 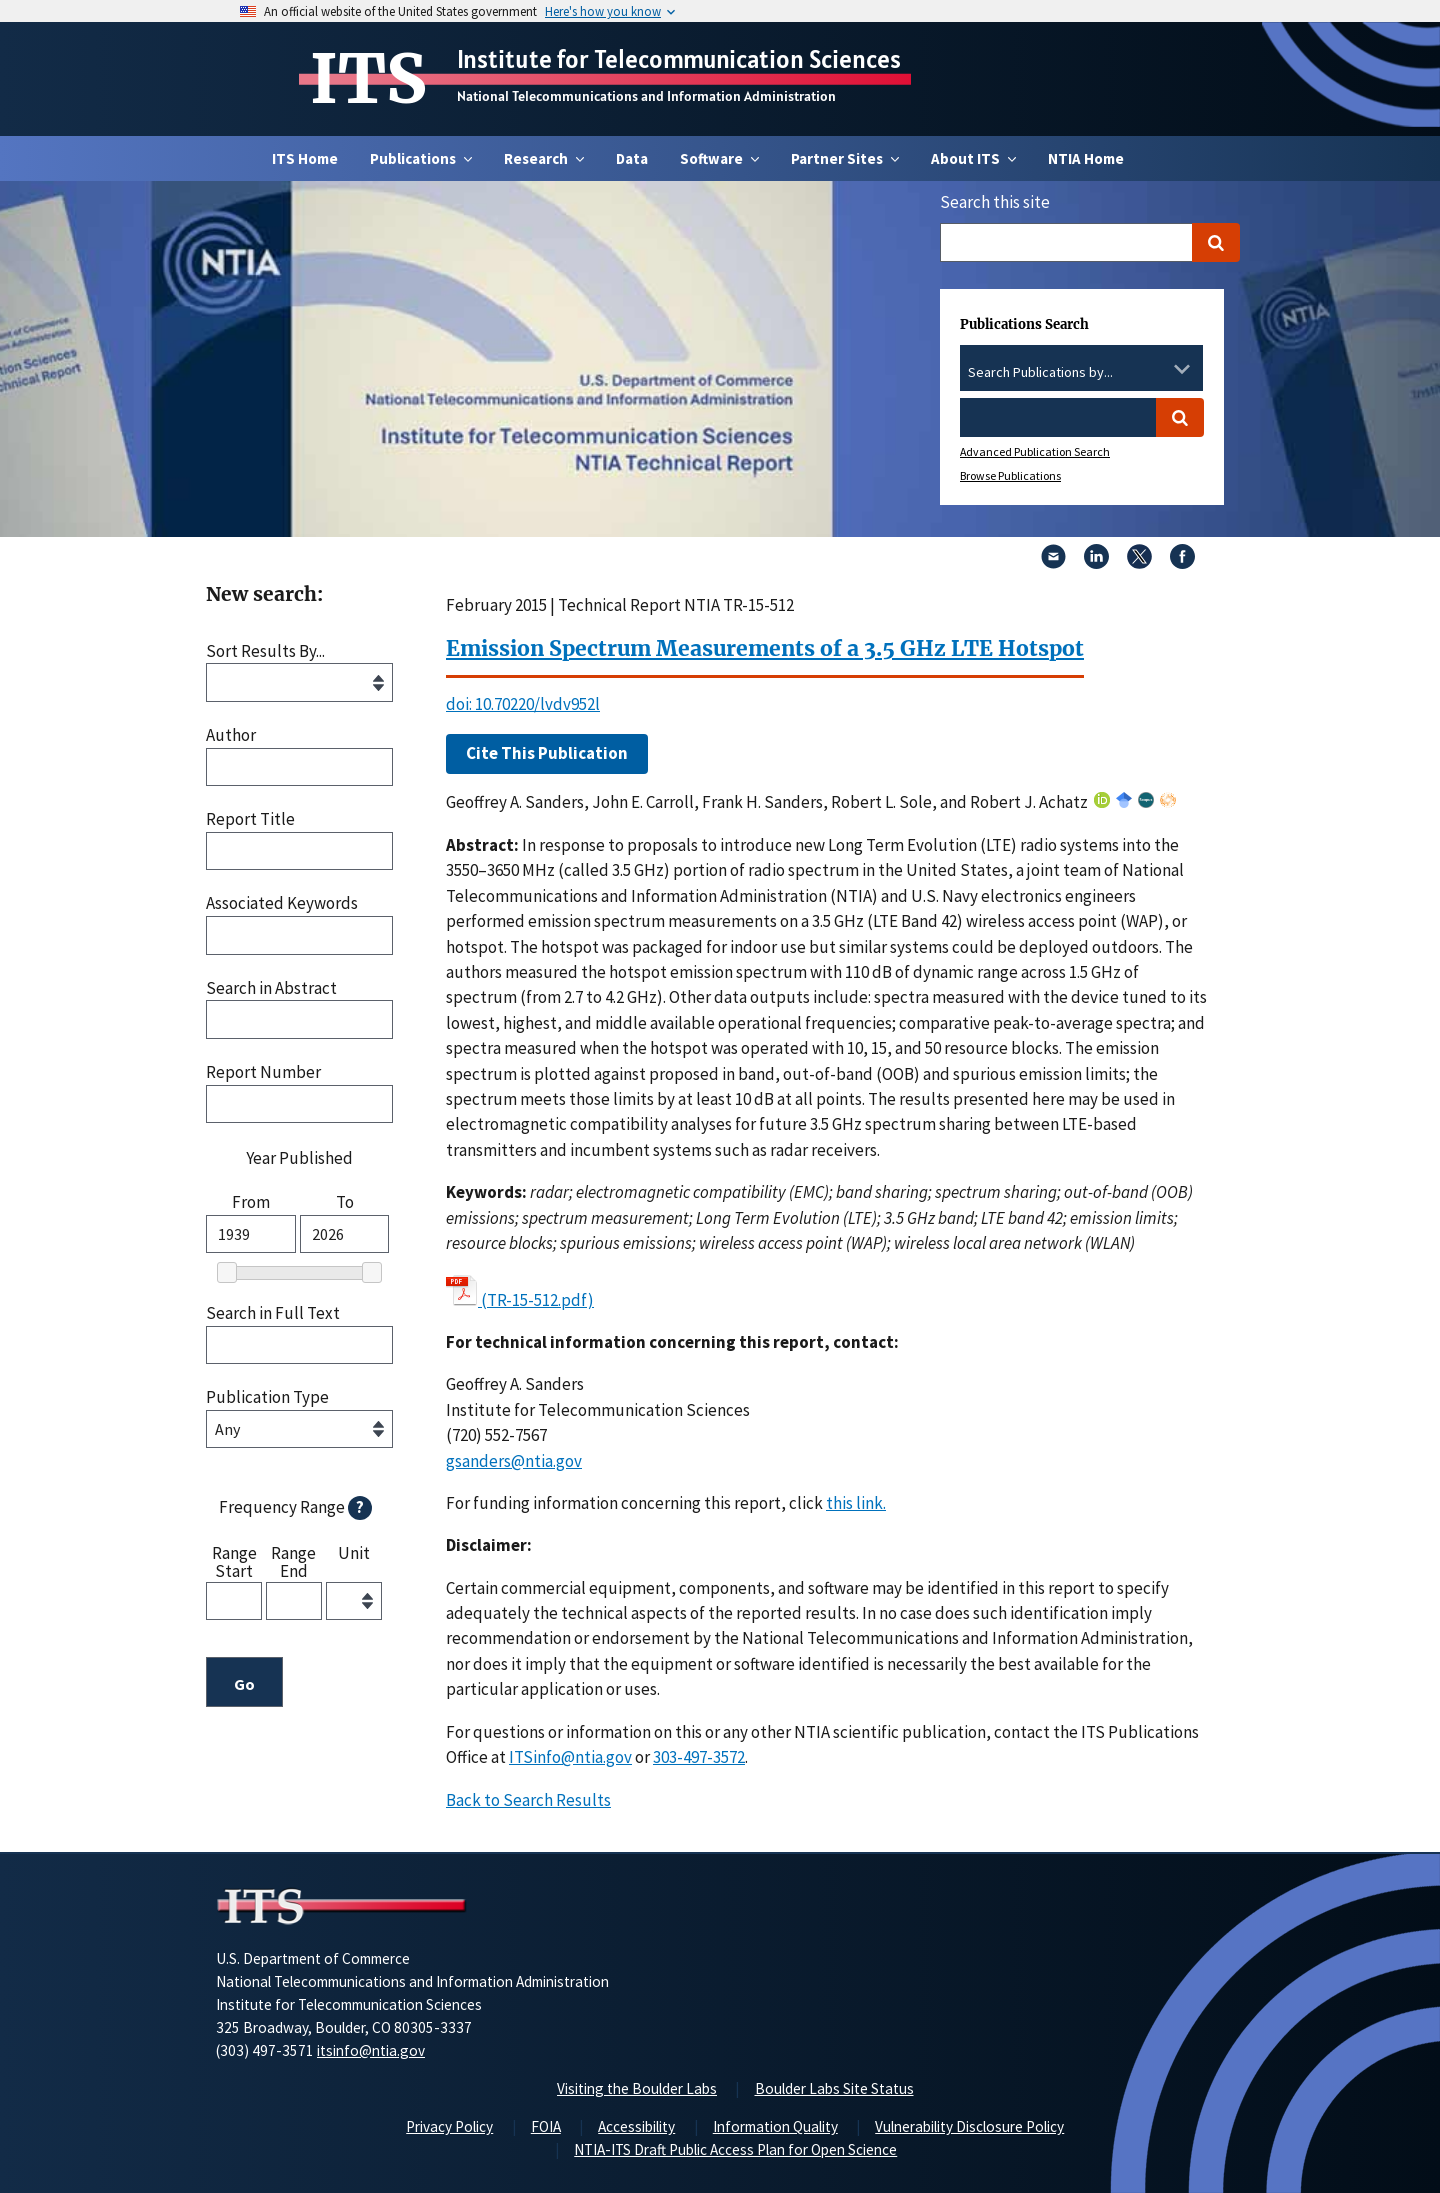 I want to click on gsanders@ntia.gov, so click(x=514, y=1461).